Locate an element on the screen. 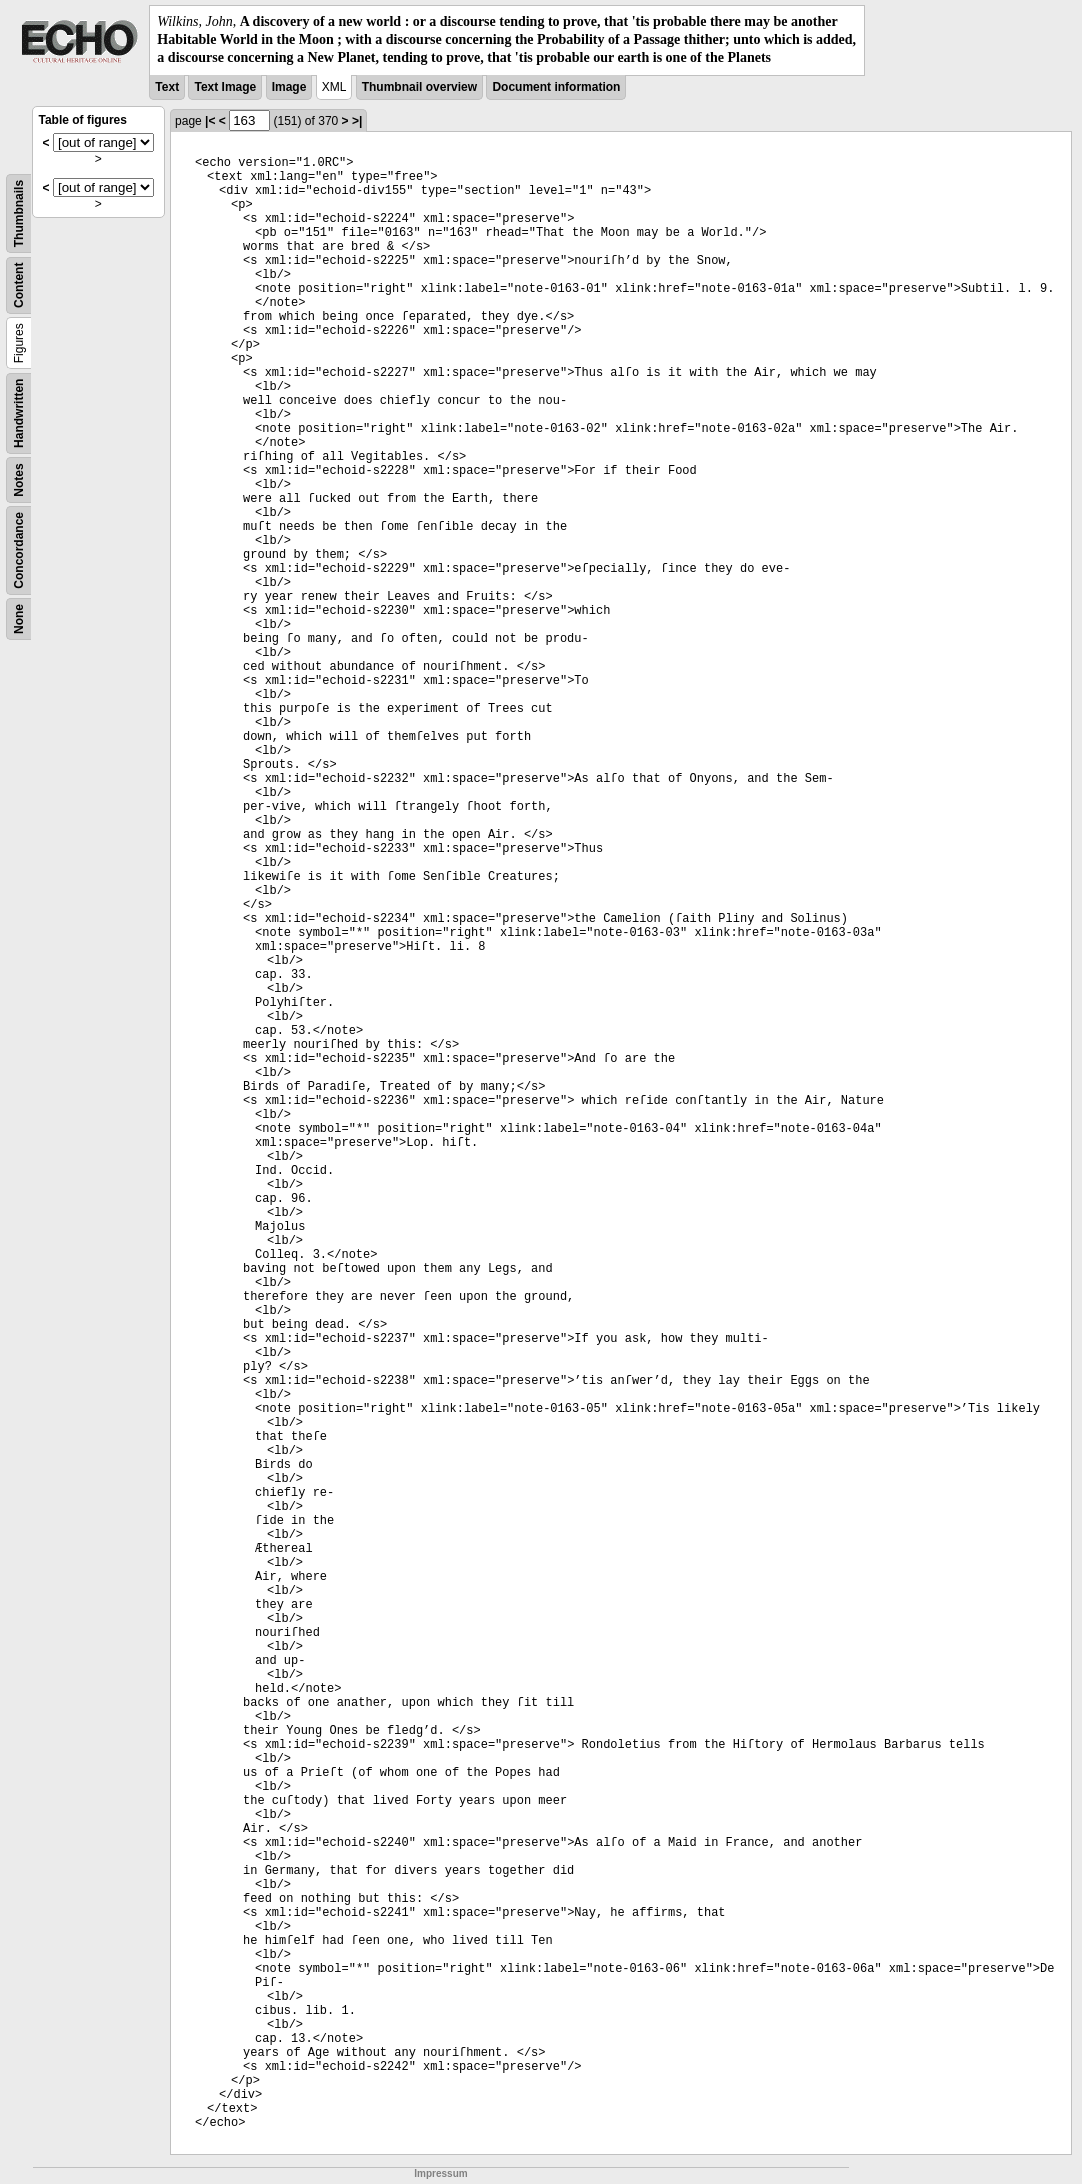  Thumbnail overview is located at coordinates (419, 87).